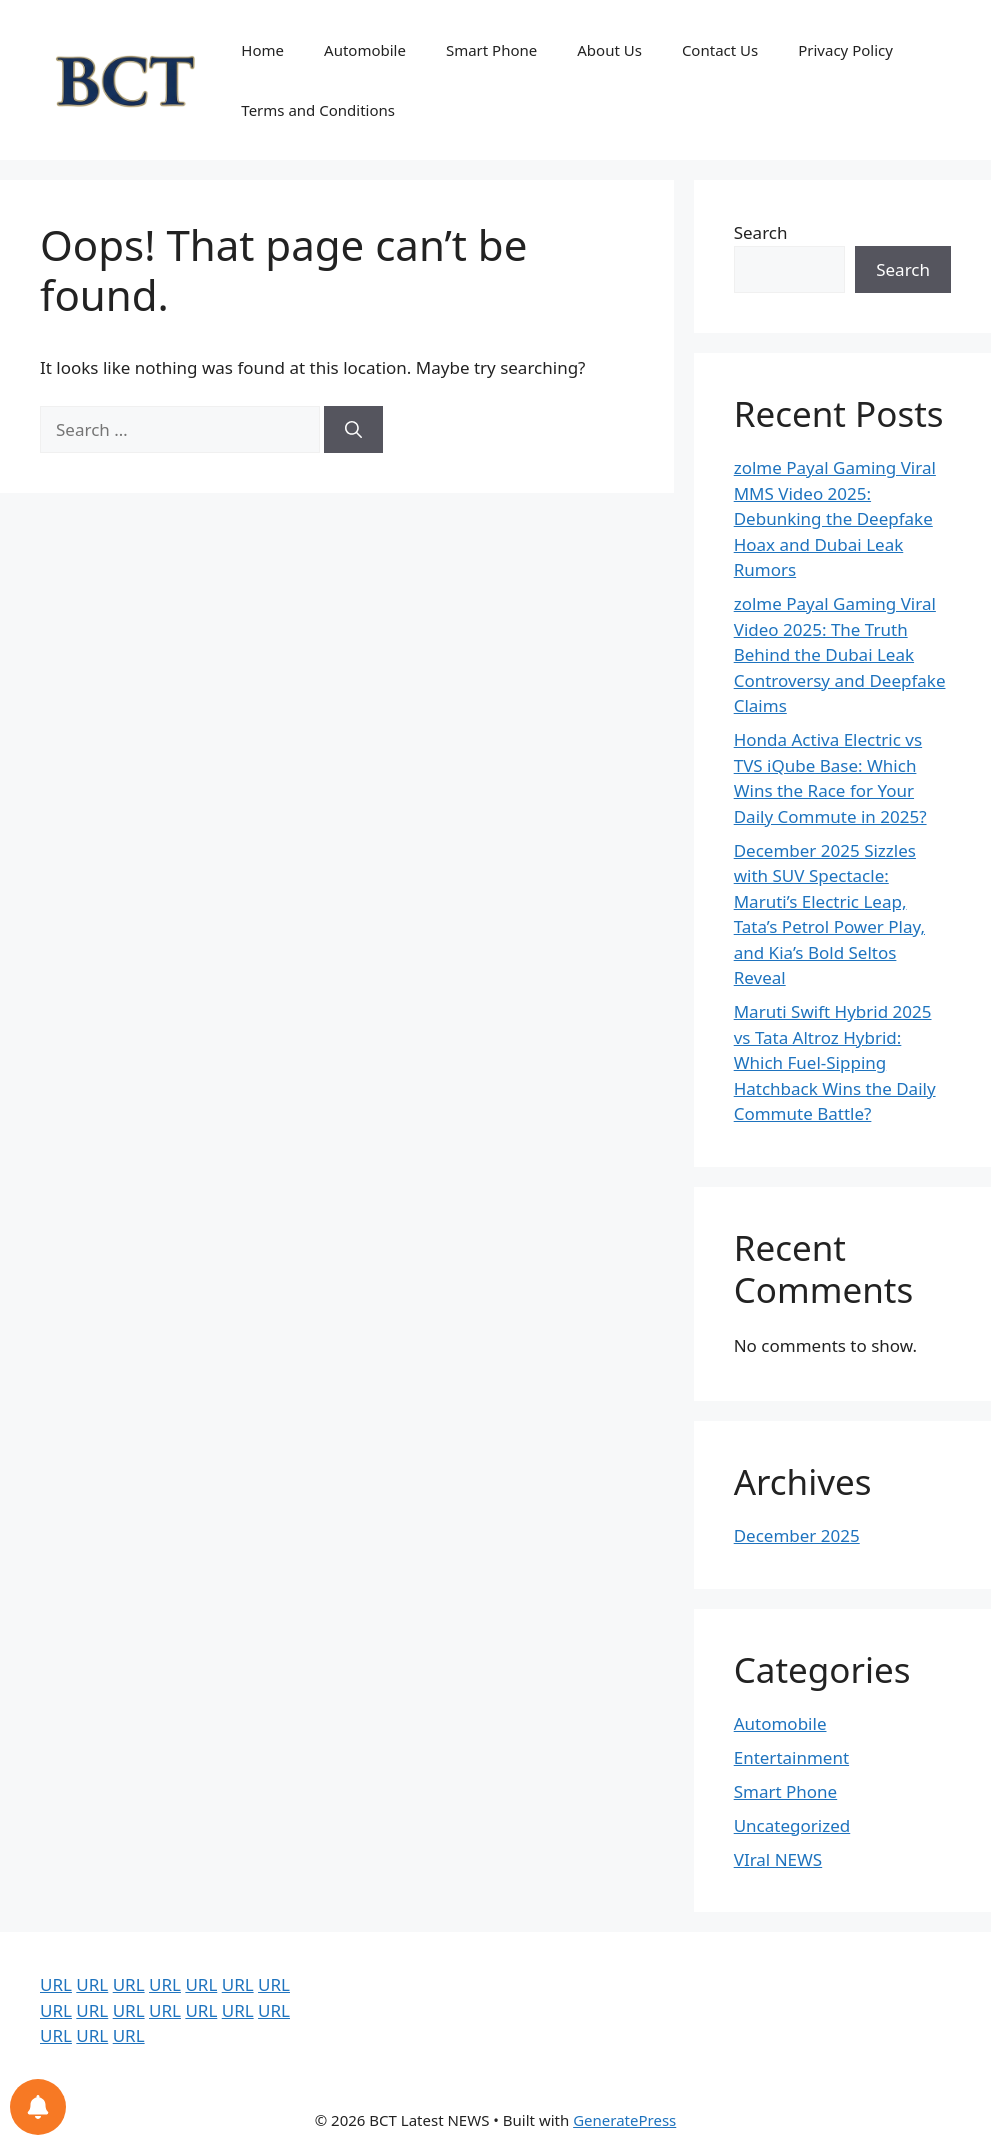  I want to click on Search, so click(761, 232).